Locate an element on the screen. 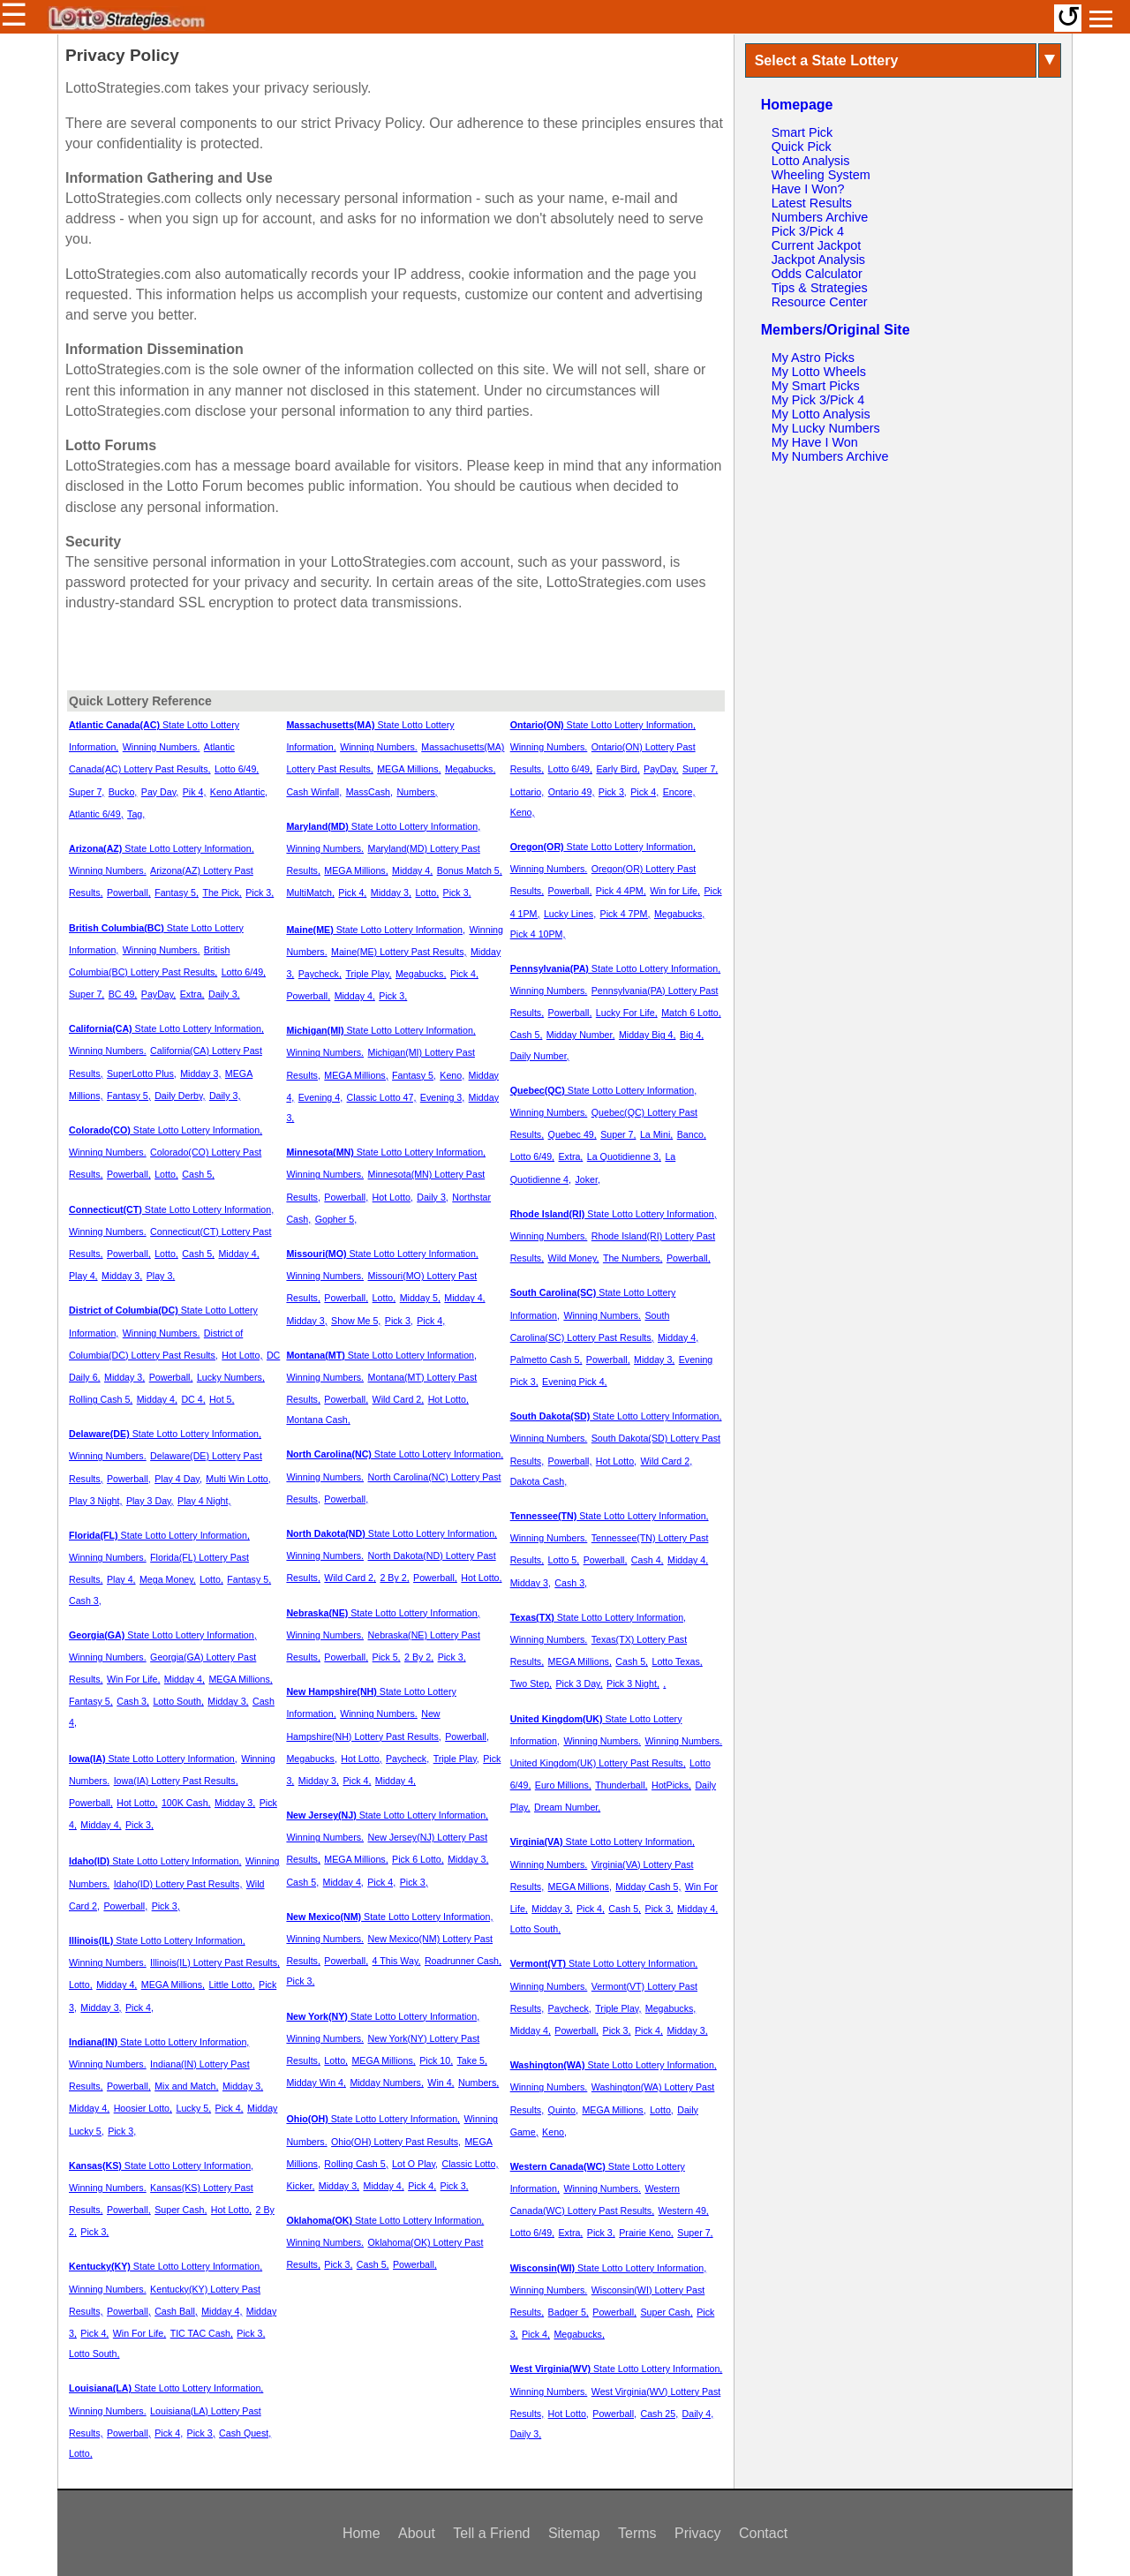  My Have I Won is located at coordinates (815, 442).